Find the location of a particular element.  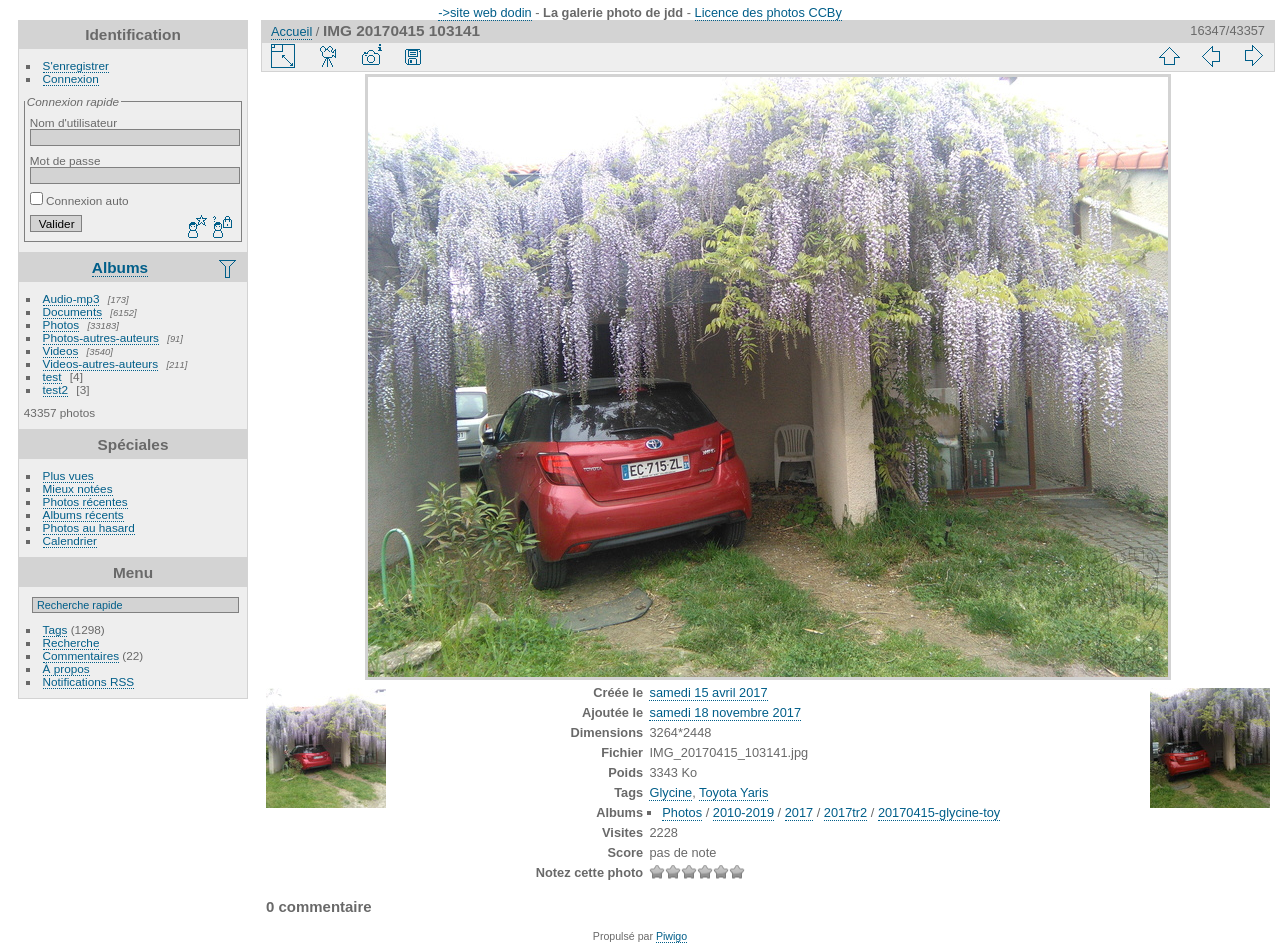

Documents is located at coordinates (73, 311).